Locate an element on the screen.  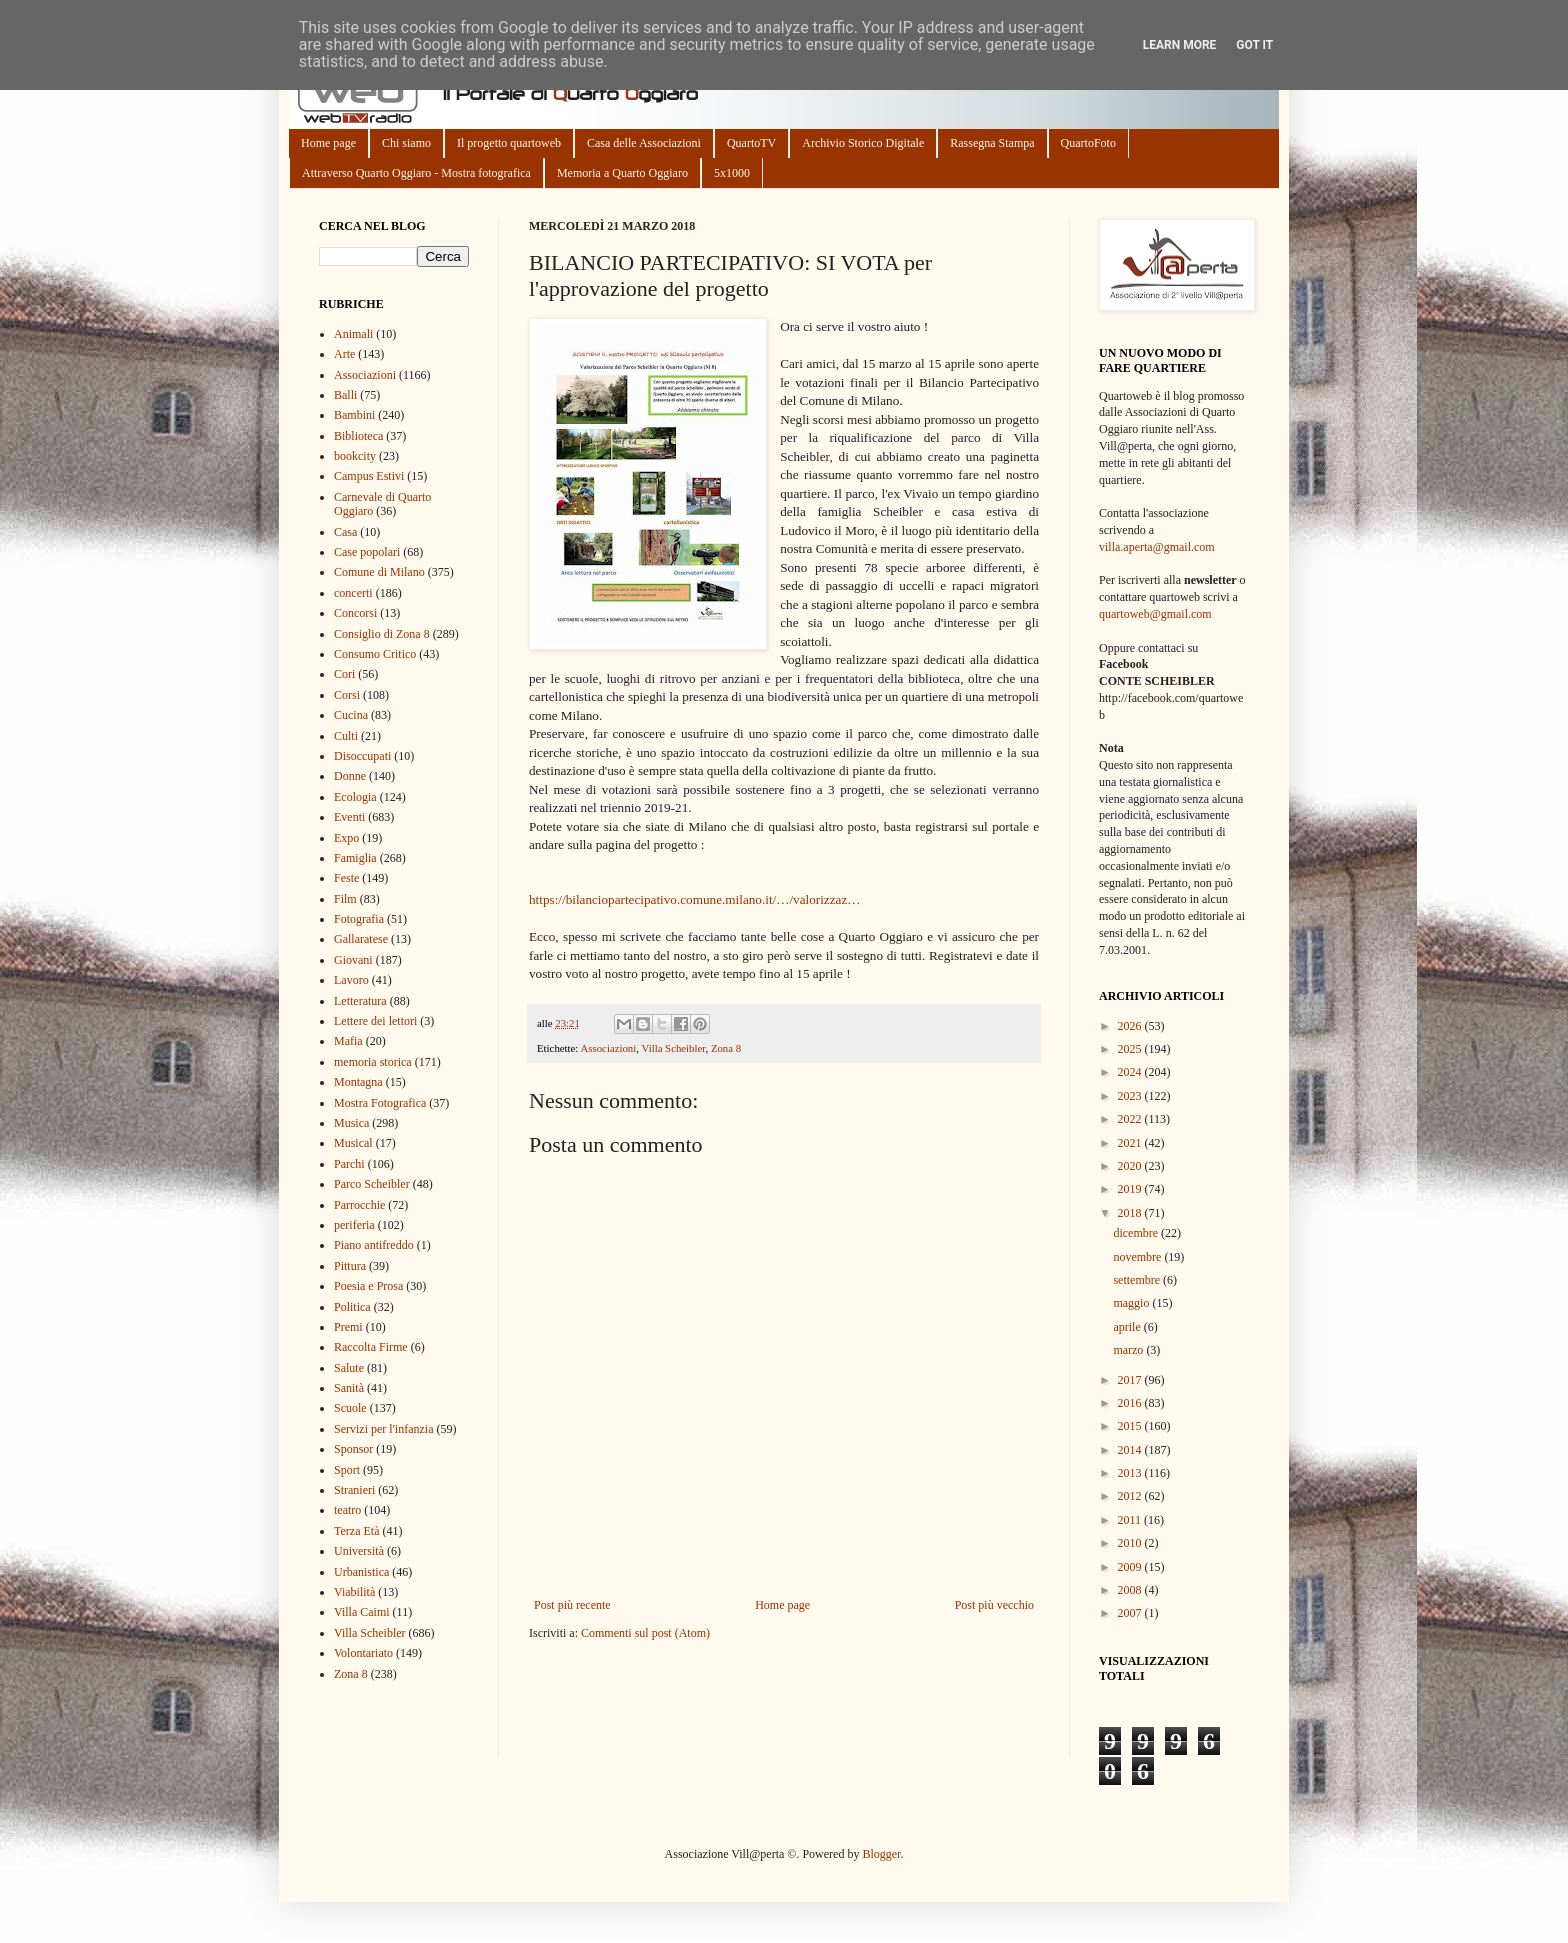
2011 is located at coordinates (1131, 1520).